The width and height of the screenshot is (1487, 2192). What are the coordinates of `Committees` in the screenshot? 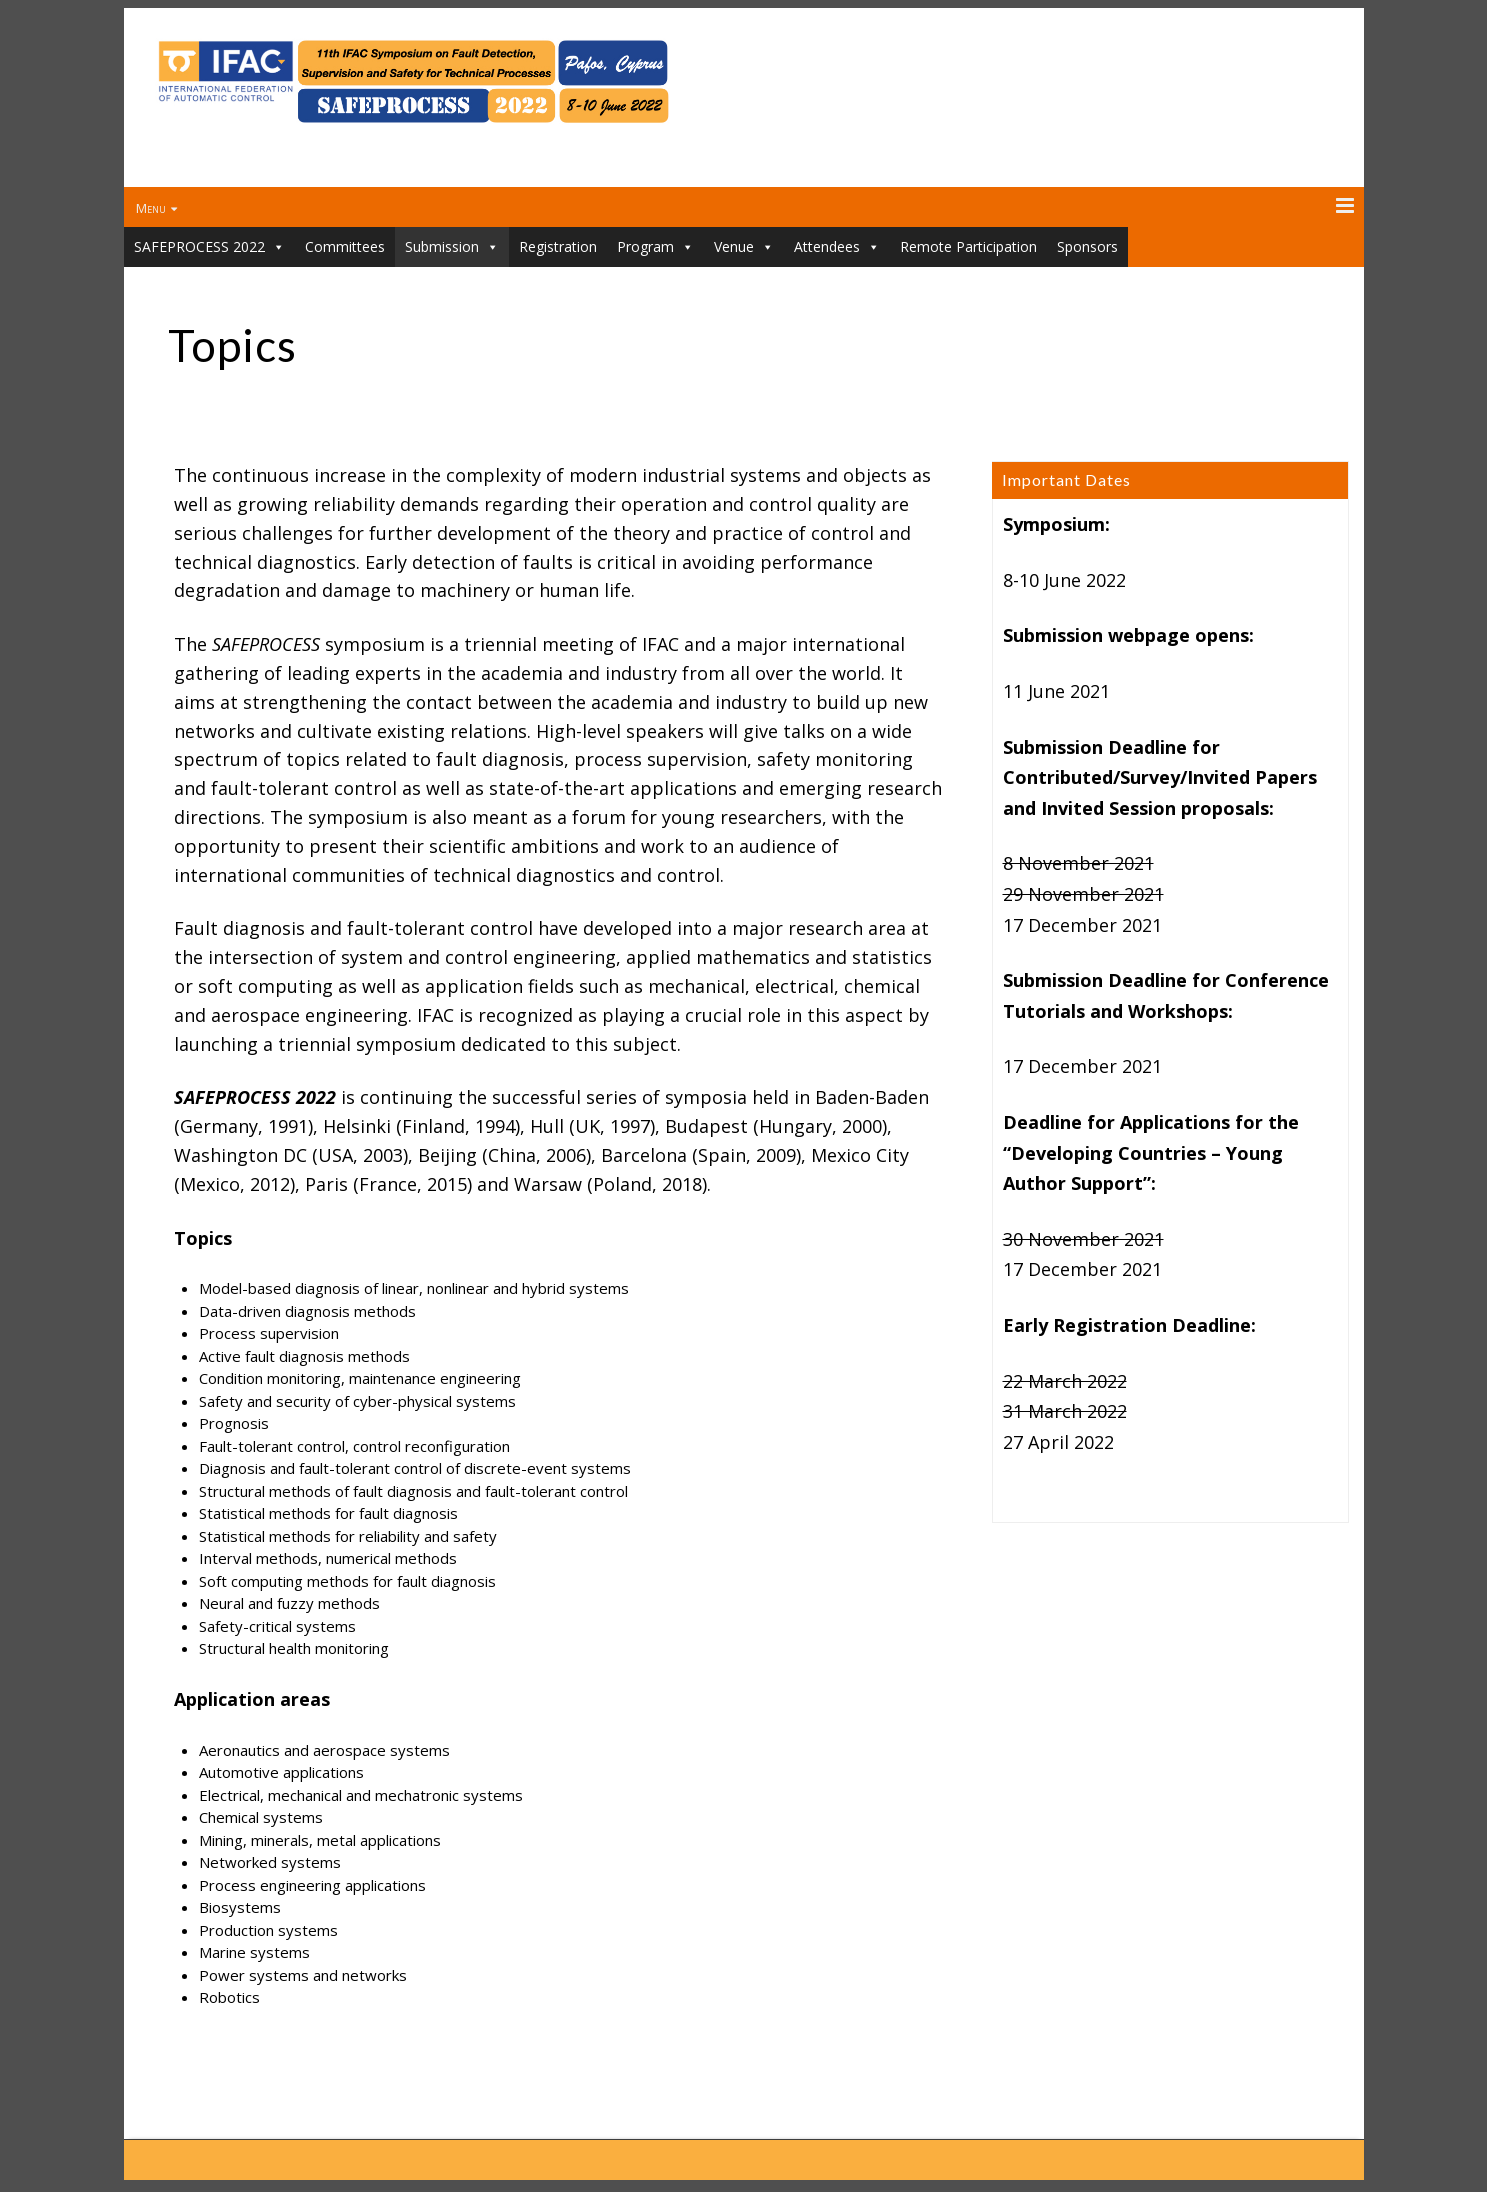 It's located at (345, 246).